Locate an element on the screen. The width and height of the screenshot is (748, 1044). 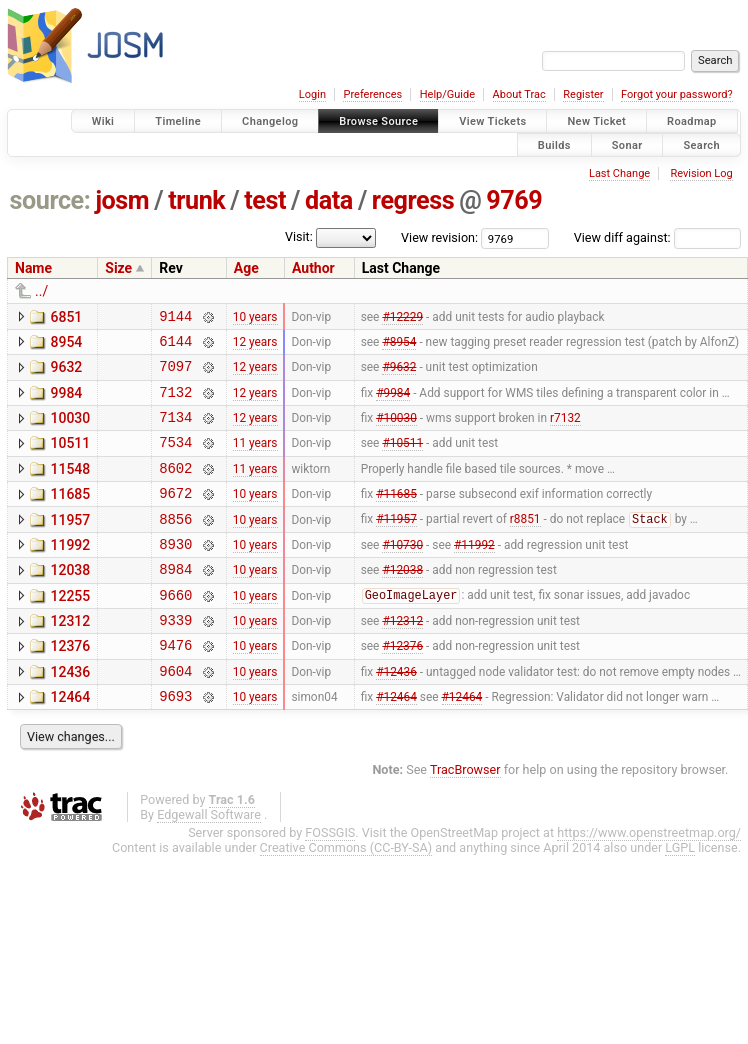
Register is located at coordinates (583, 94).